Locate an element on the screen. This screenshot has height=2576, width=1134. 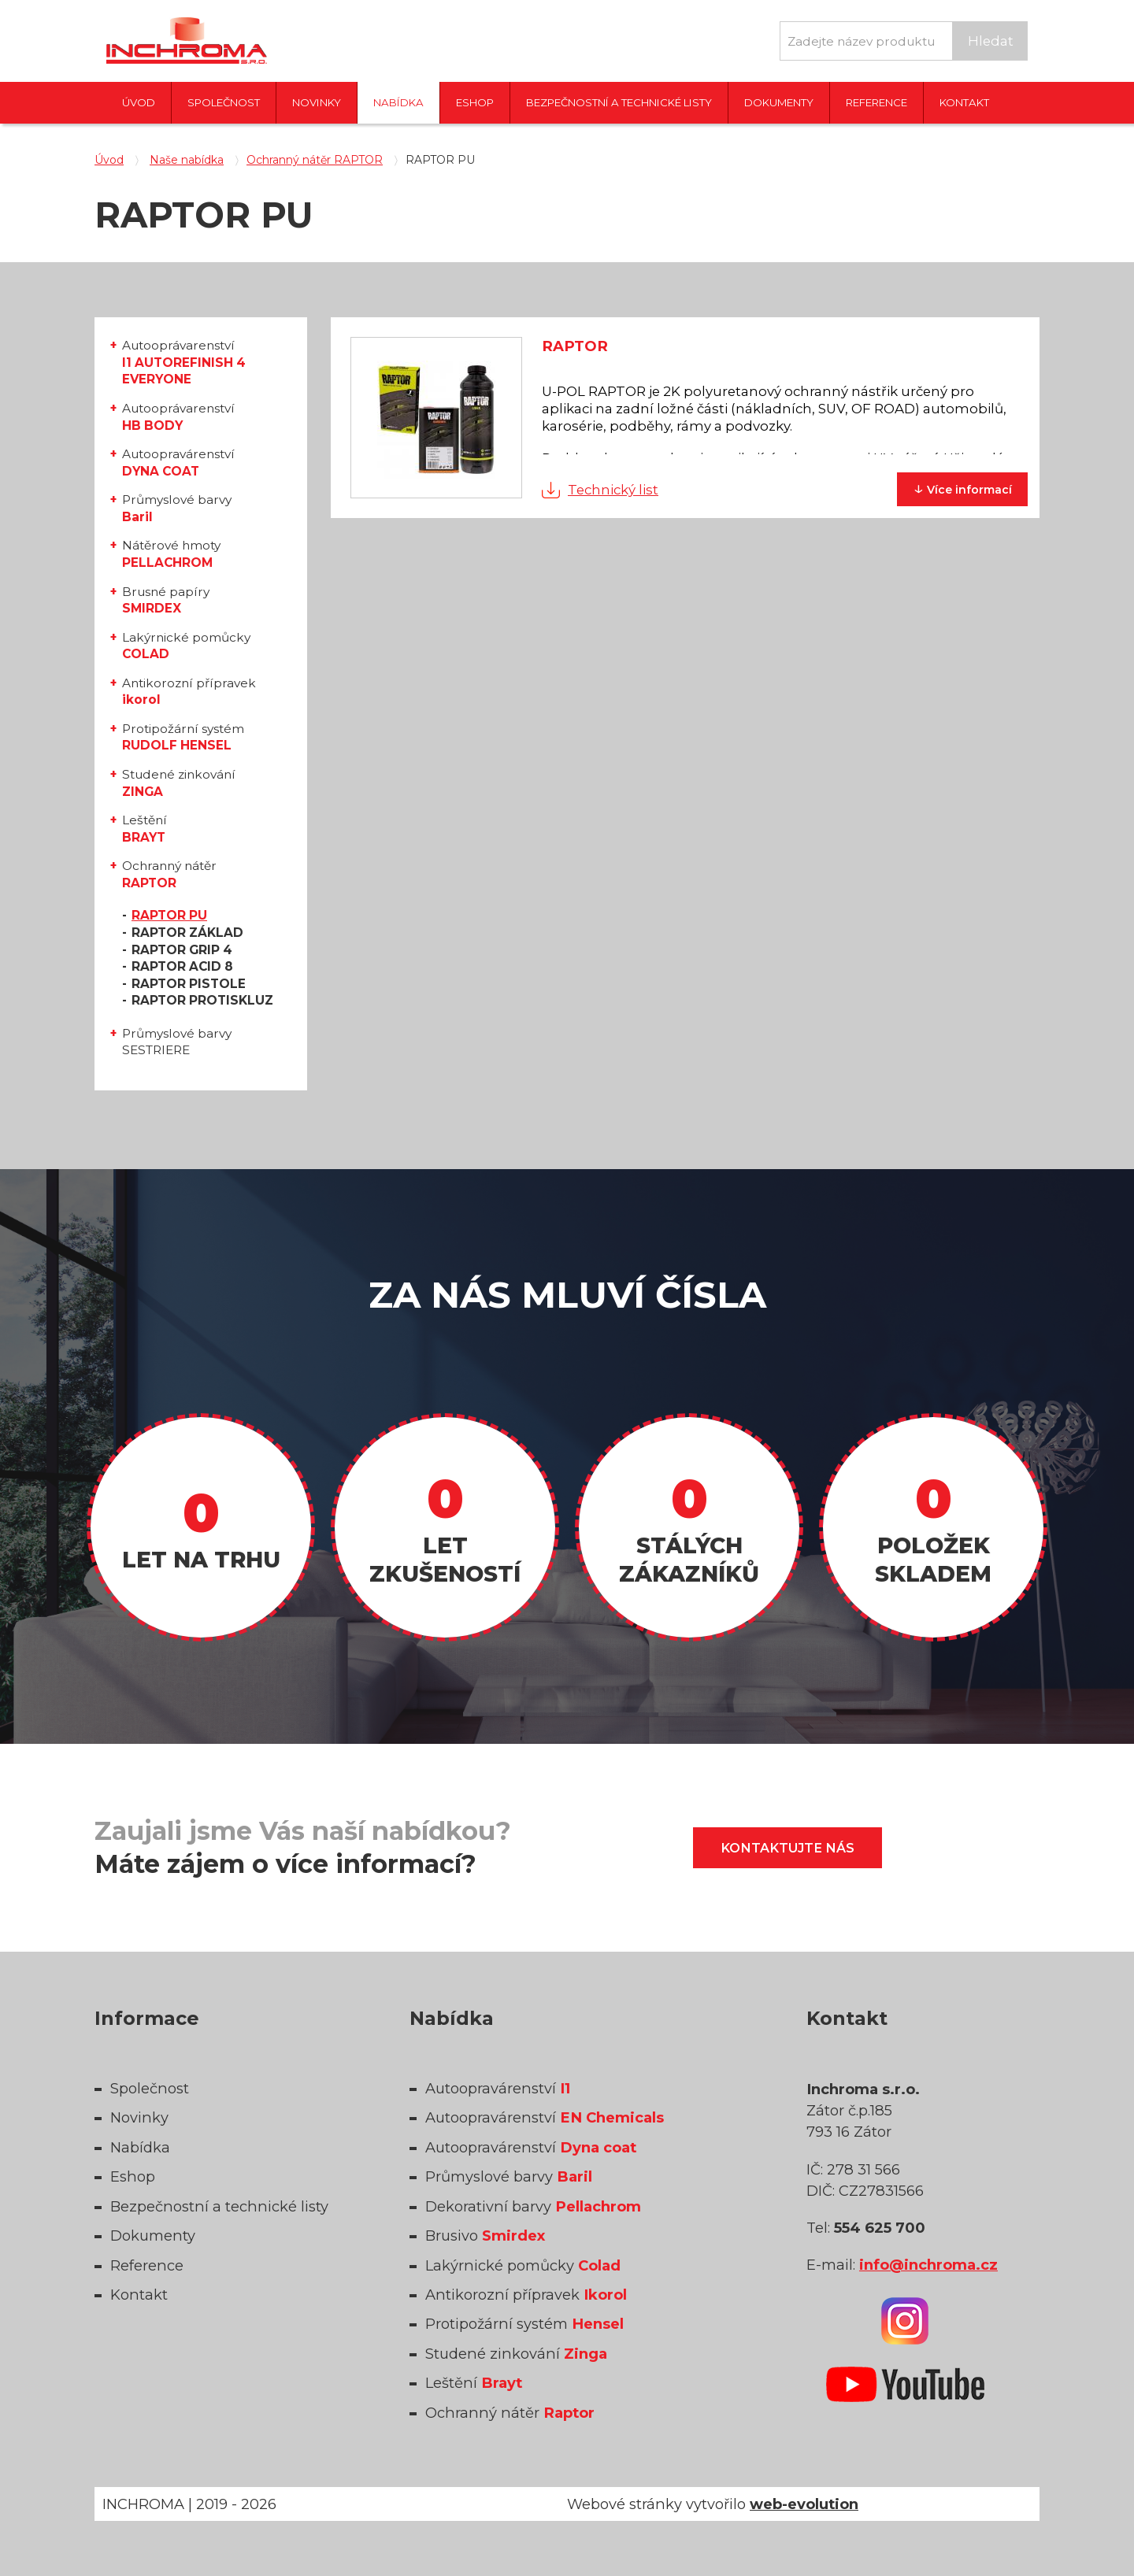
Kontaktujte nás is located at coordinates (787, 1848).